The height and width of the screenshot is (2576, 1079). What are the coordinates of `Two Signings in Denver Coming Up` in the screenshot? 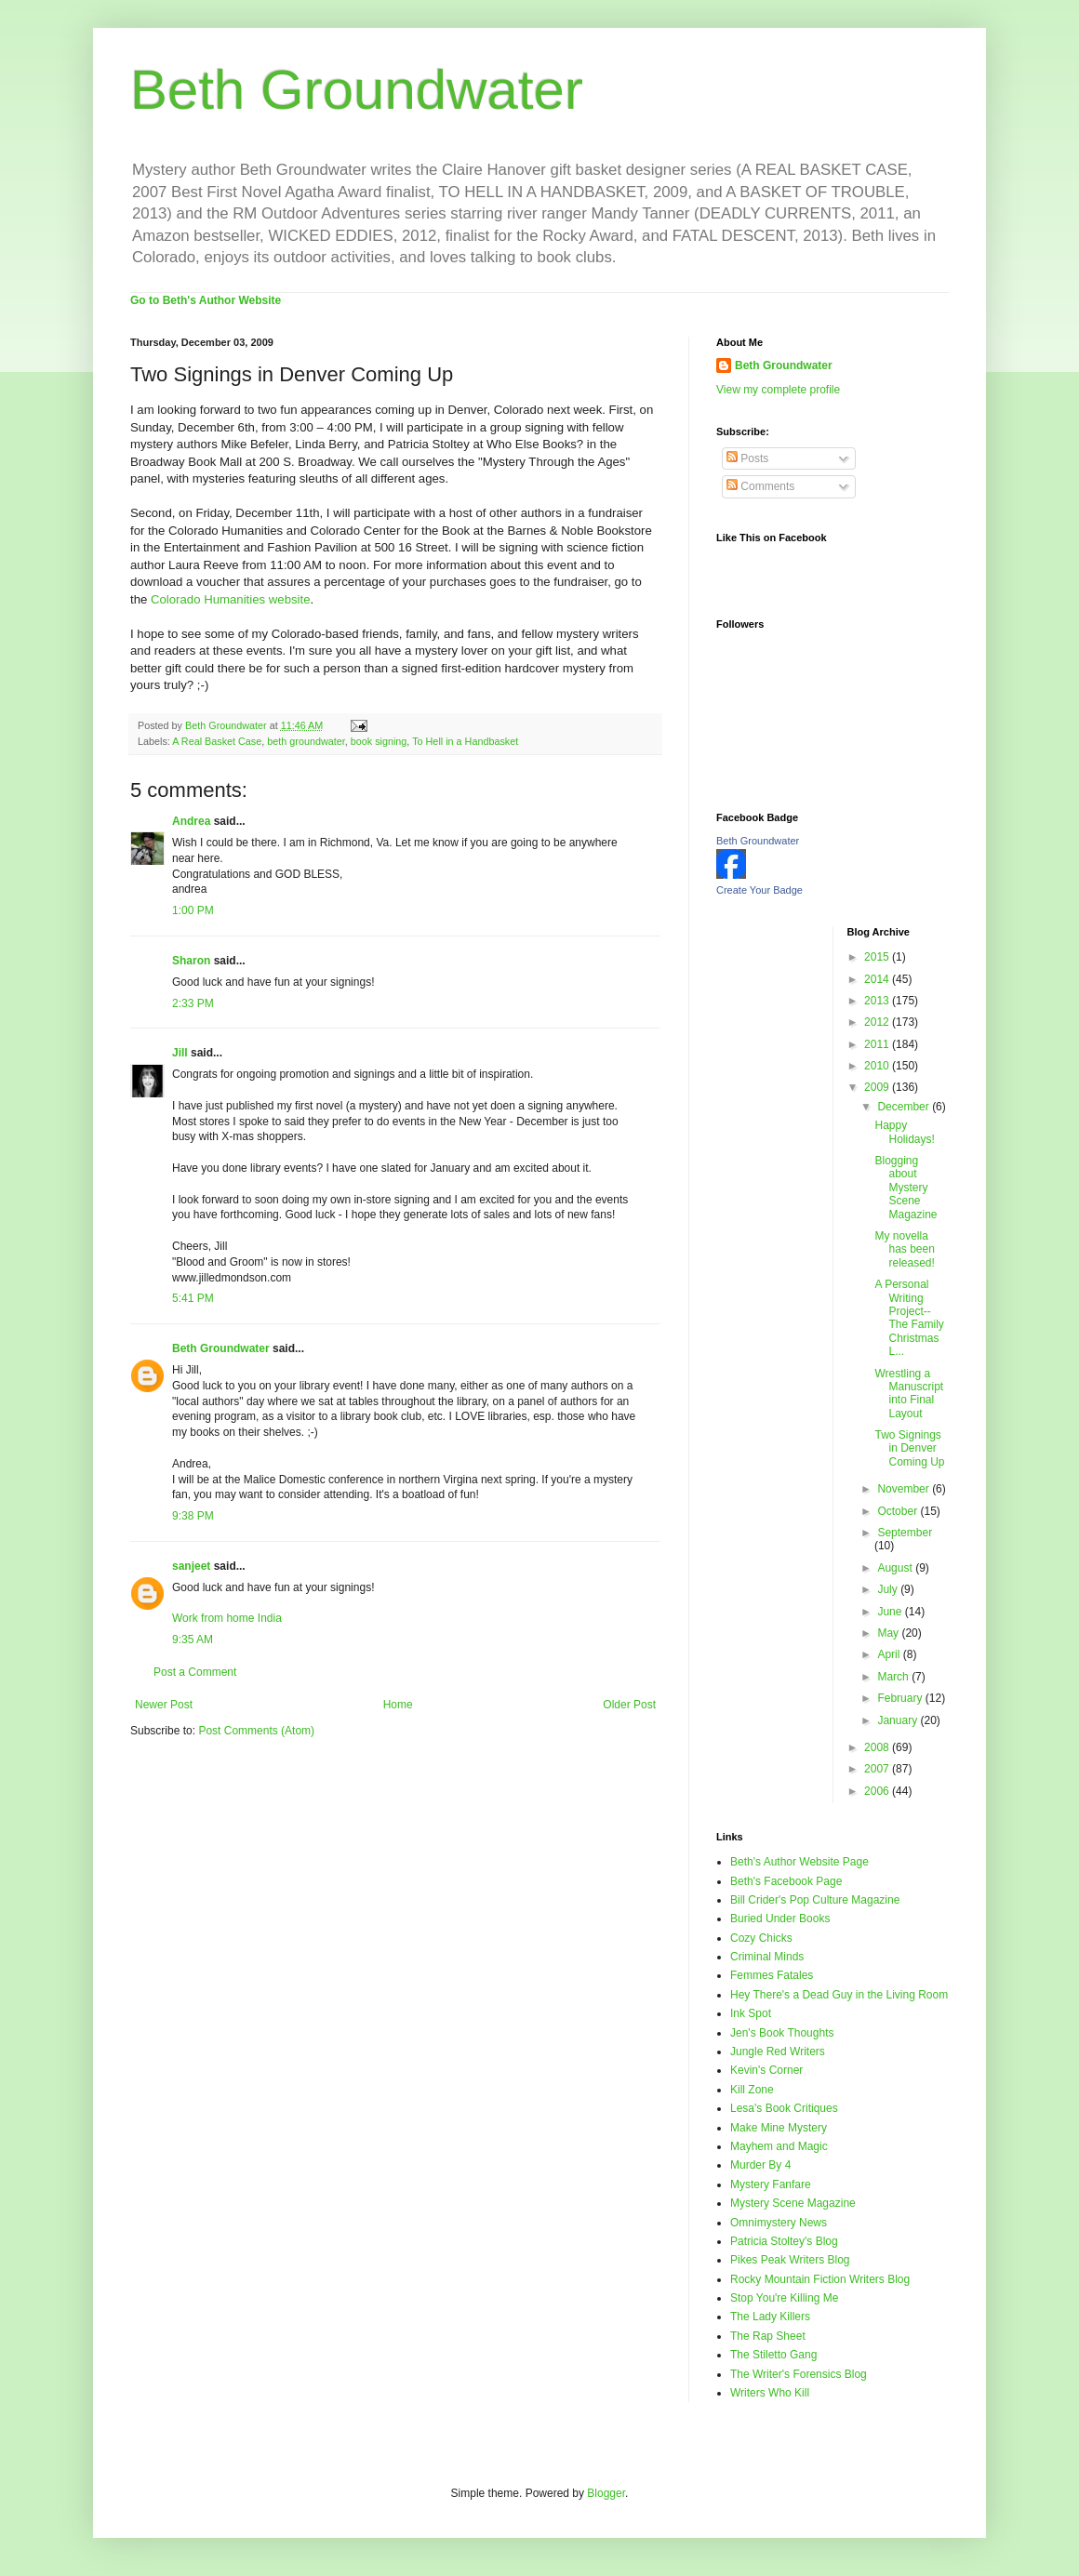 It's located at (909, 1448).